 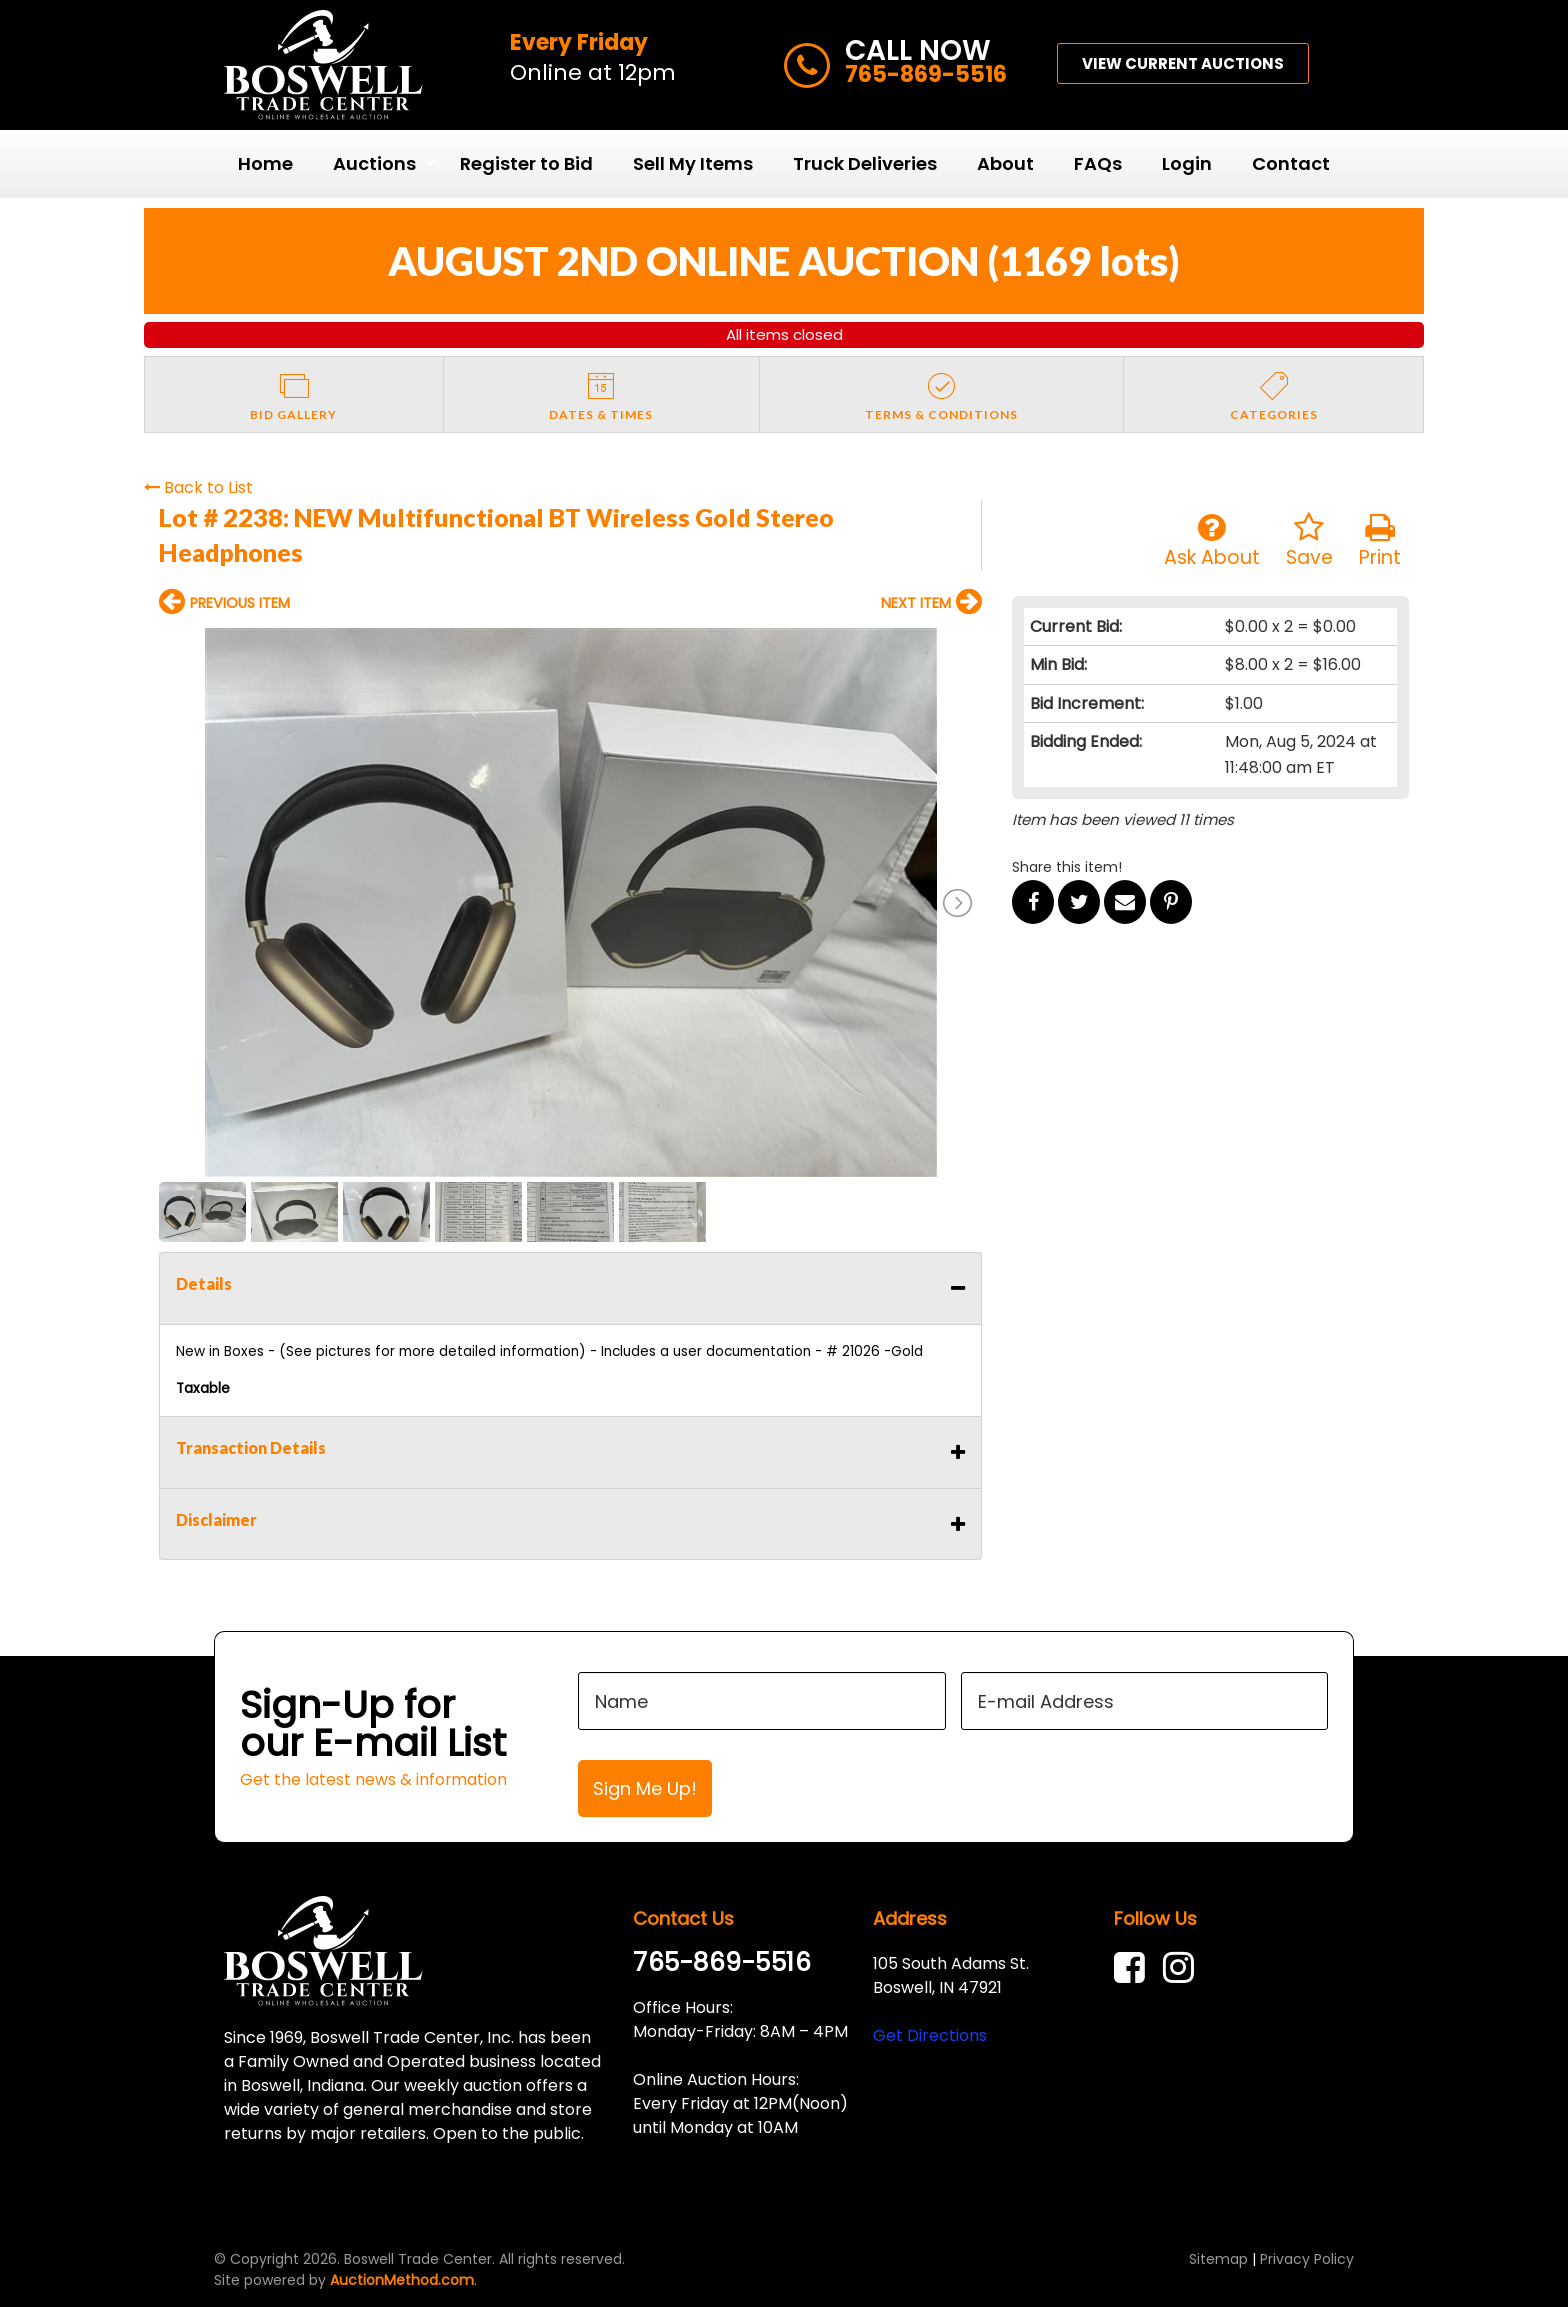 What do you see at coordinates (265, 163) in the screenshot?
I see `Home` at bounding box center [265, 163].